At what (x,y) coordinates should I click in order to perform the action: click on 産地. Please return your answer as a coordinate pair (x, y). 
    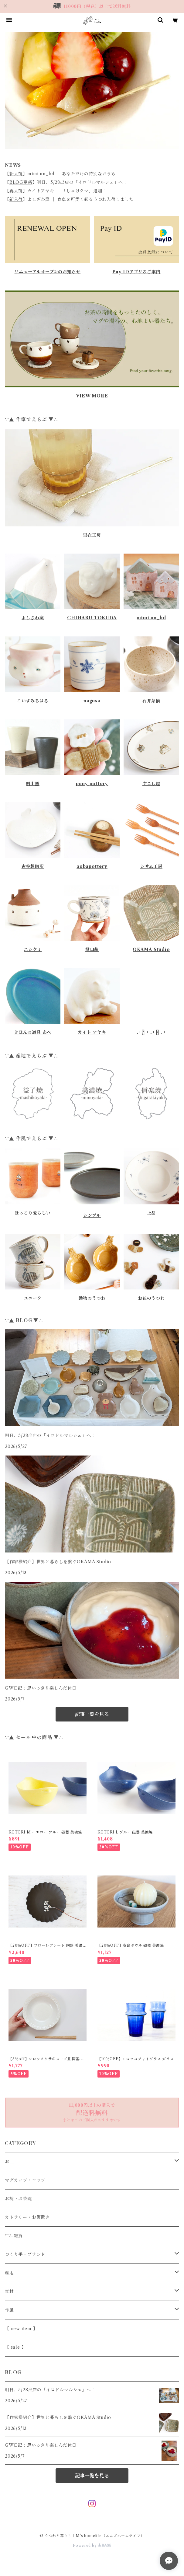
    Looking at the image, I should click on (9, 2273).